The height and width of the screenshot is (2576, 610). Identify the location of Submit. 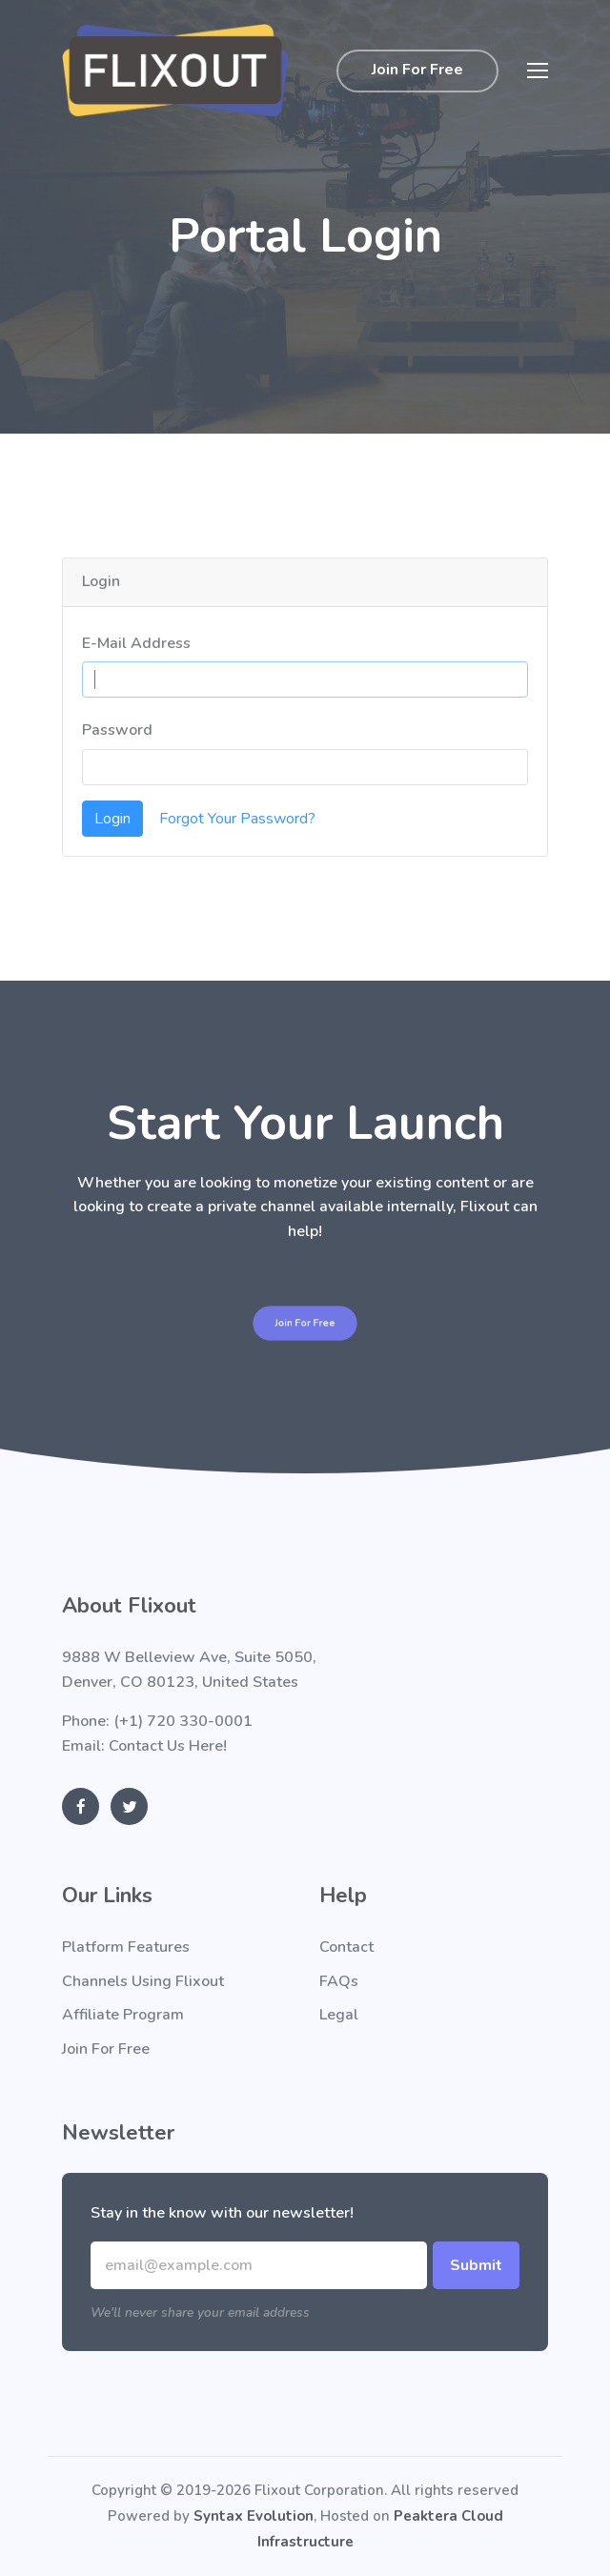
(476, 2265).